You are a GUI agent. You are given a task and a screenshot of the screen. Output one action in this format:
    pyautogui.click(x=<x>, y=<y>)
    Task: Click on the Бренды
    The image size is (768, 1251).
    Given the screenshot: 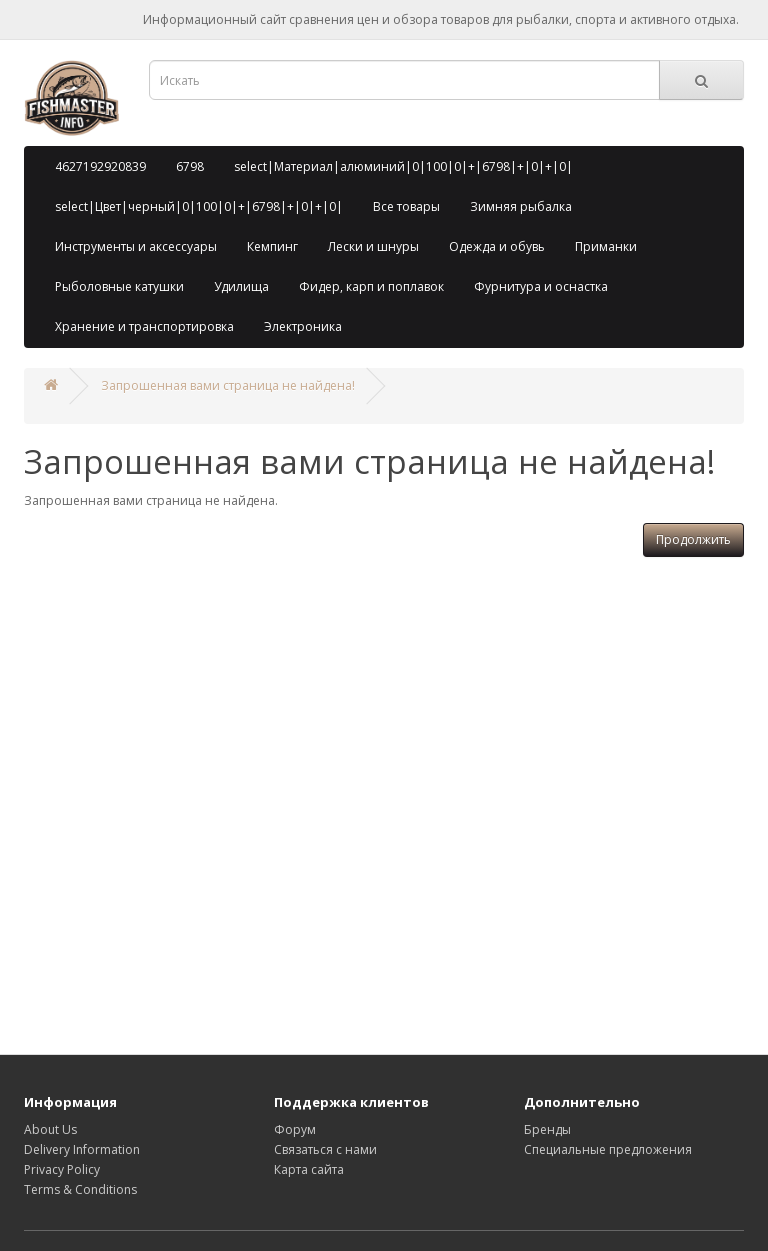 What is the action you would take?
    pyautogui.click(x=547, y=1129)
    